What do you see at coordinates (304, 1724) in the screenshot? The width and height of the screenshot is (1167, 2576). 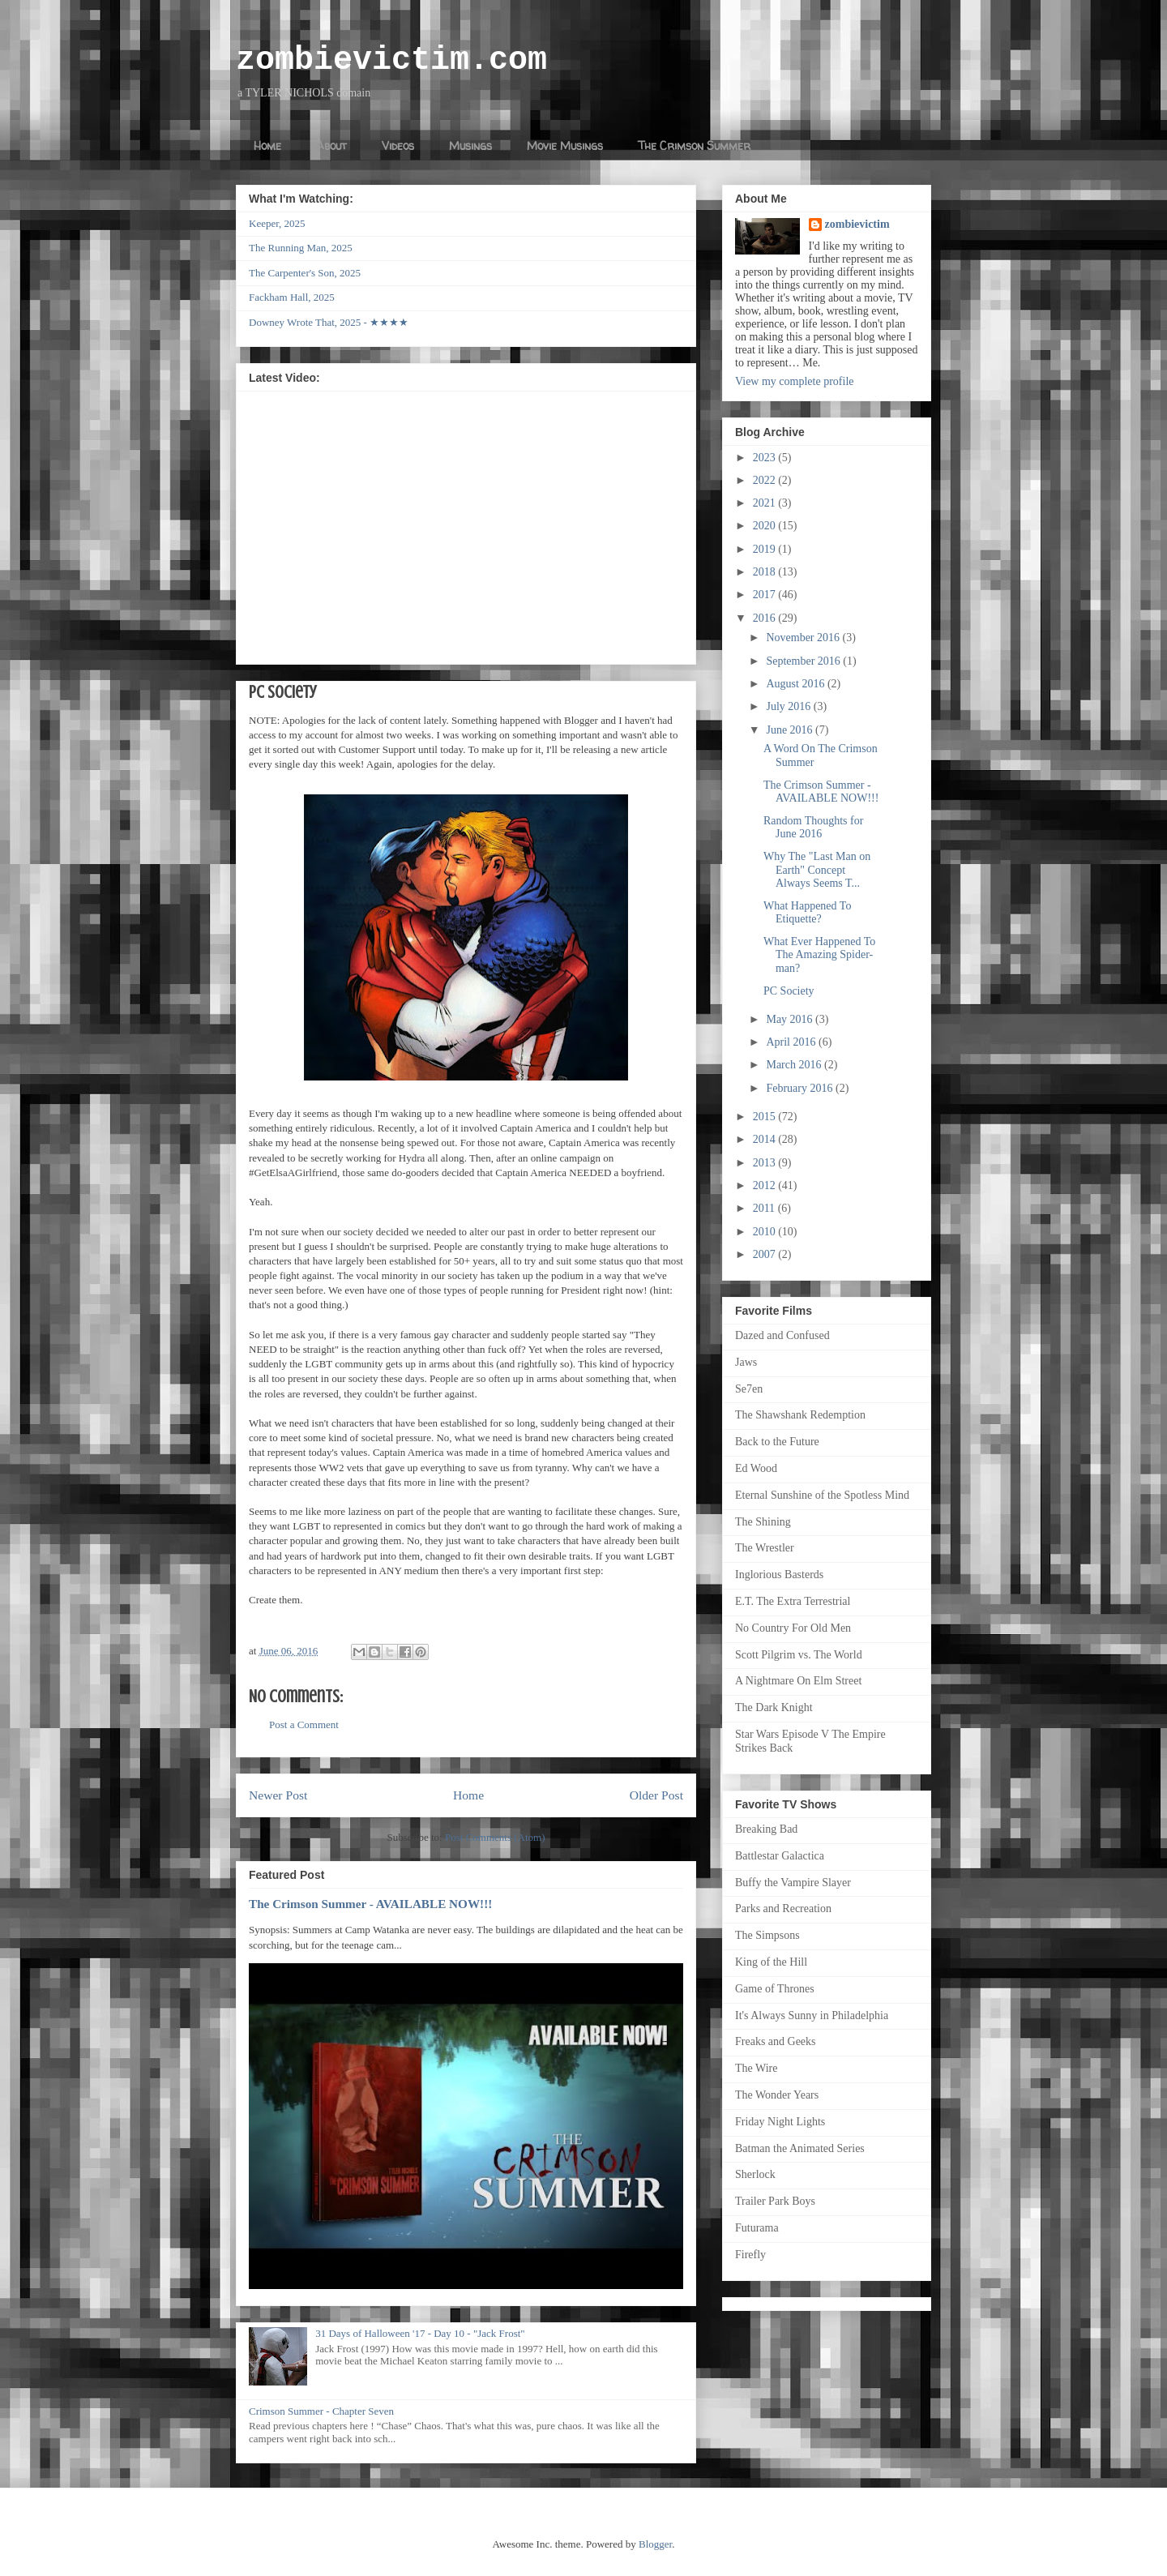 I see `Post a Comment` at bounding box center [304, 1724].